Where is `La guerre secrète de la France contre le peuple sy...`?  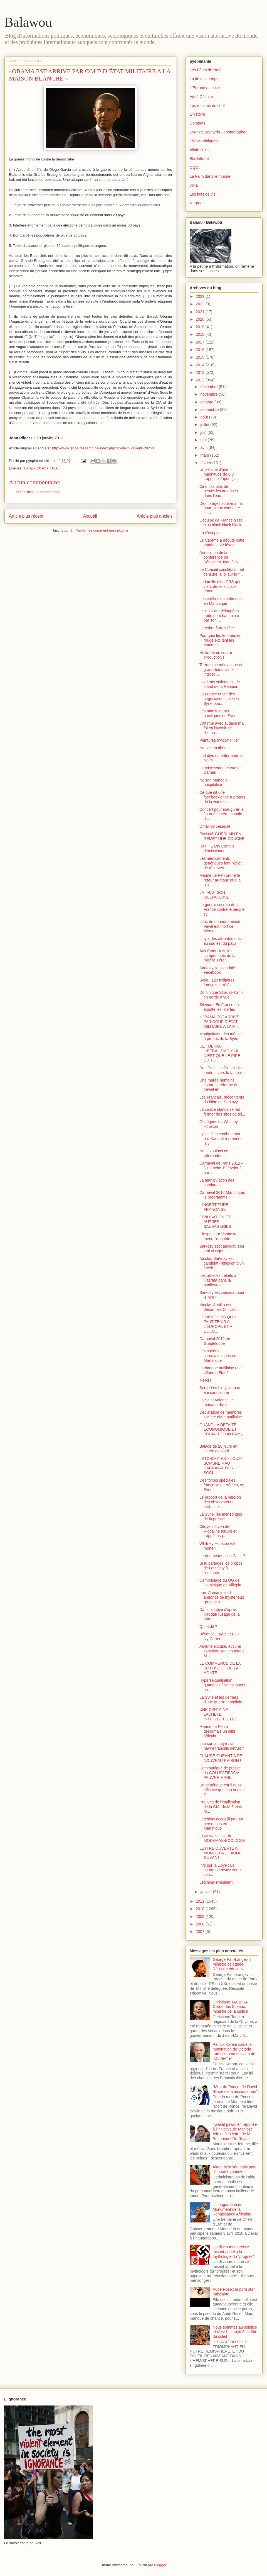
La guerre secrète de la France contre le peuple sy... is located at coordinates (221, 909).